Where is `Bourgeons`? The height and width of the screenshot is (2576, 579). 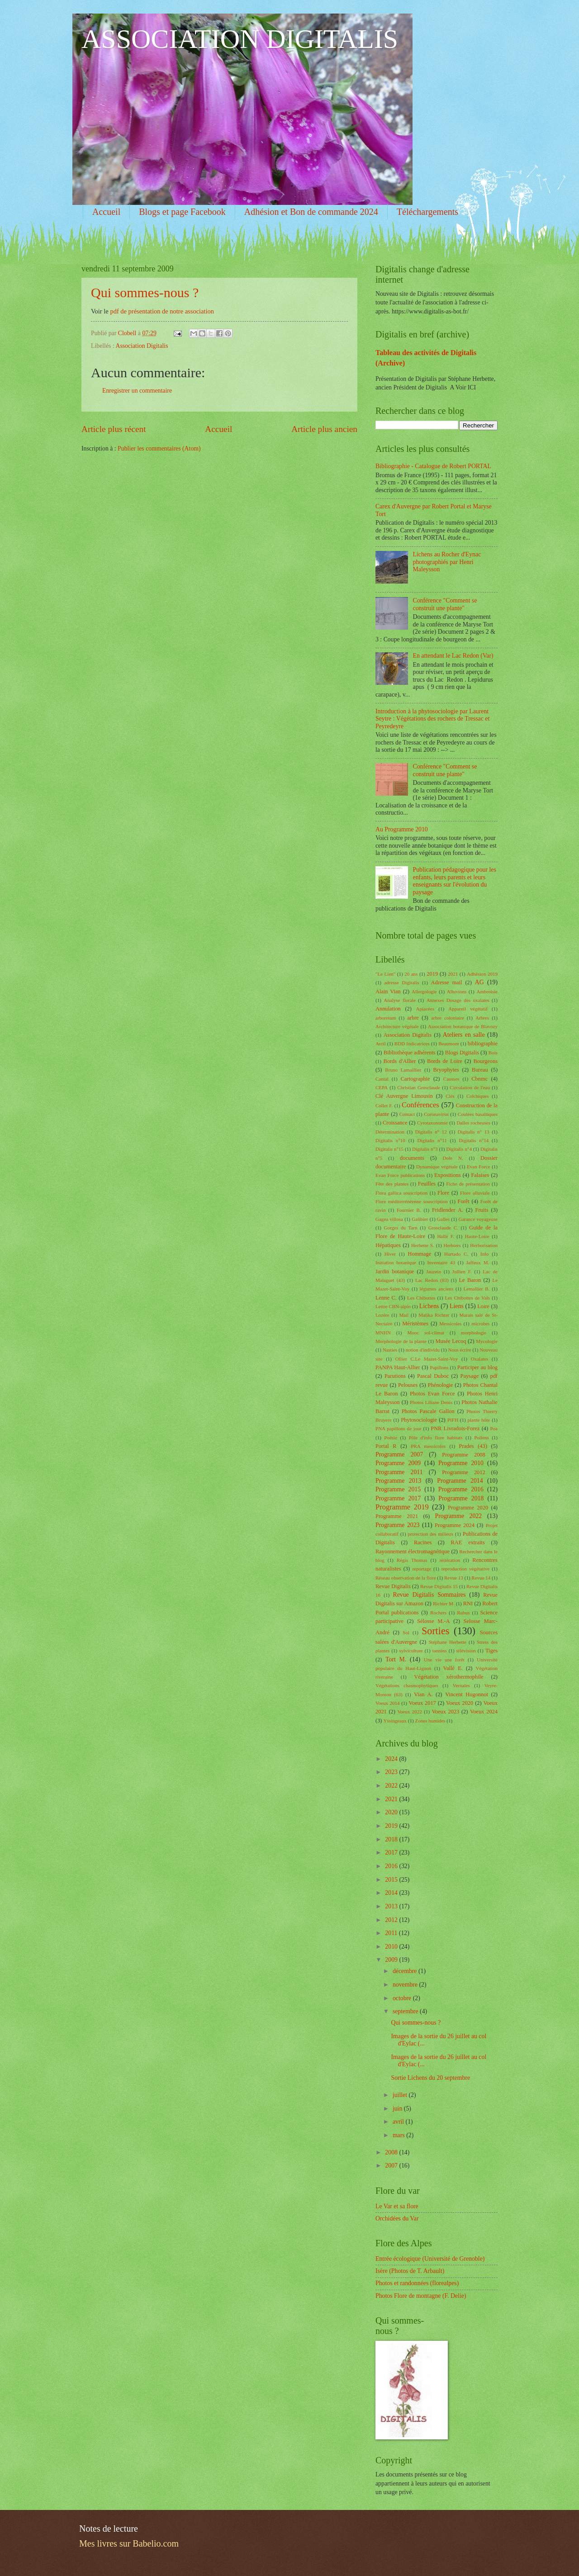 Bourgeons is located at coordinates (485, 1061).